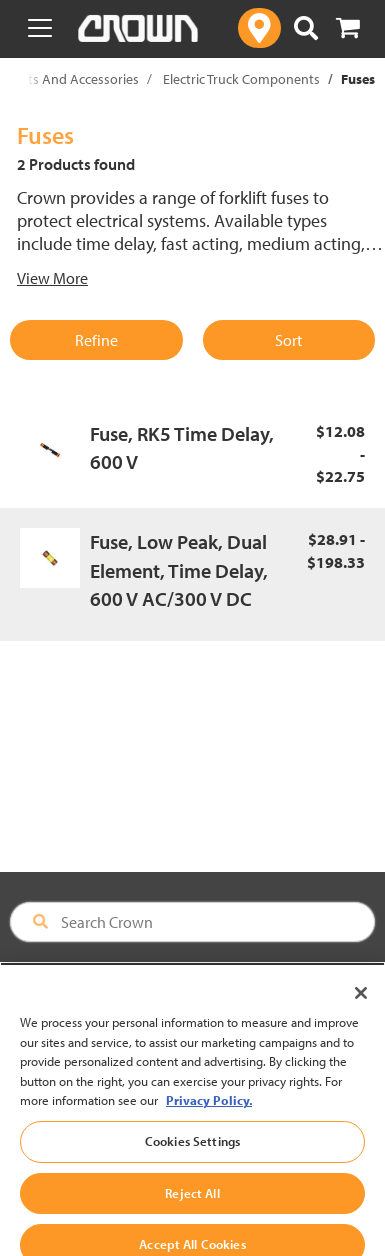  I want to click on [Close], so click(361, 1008).